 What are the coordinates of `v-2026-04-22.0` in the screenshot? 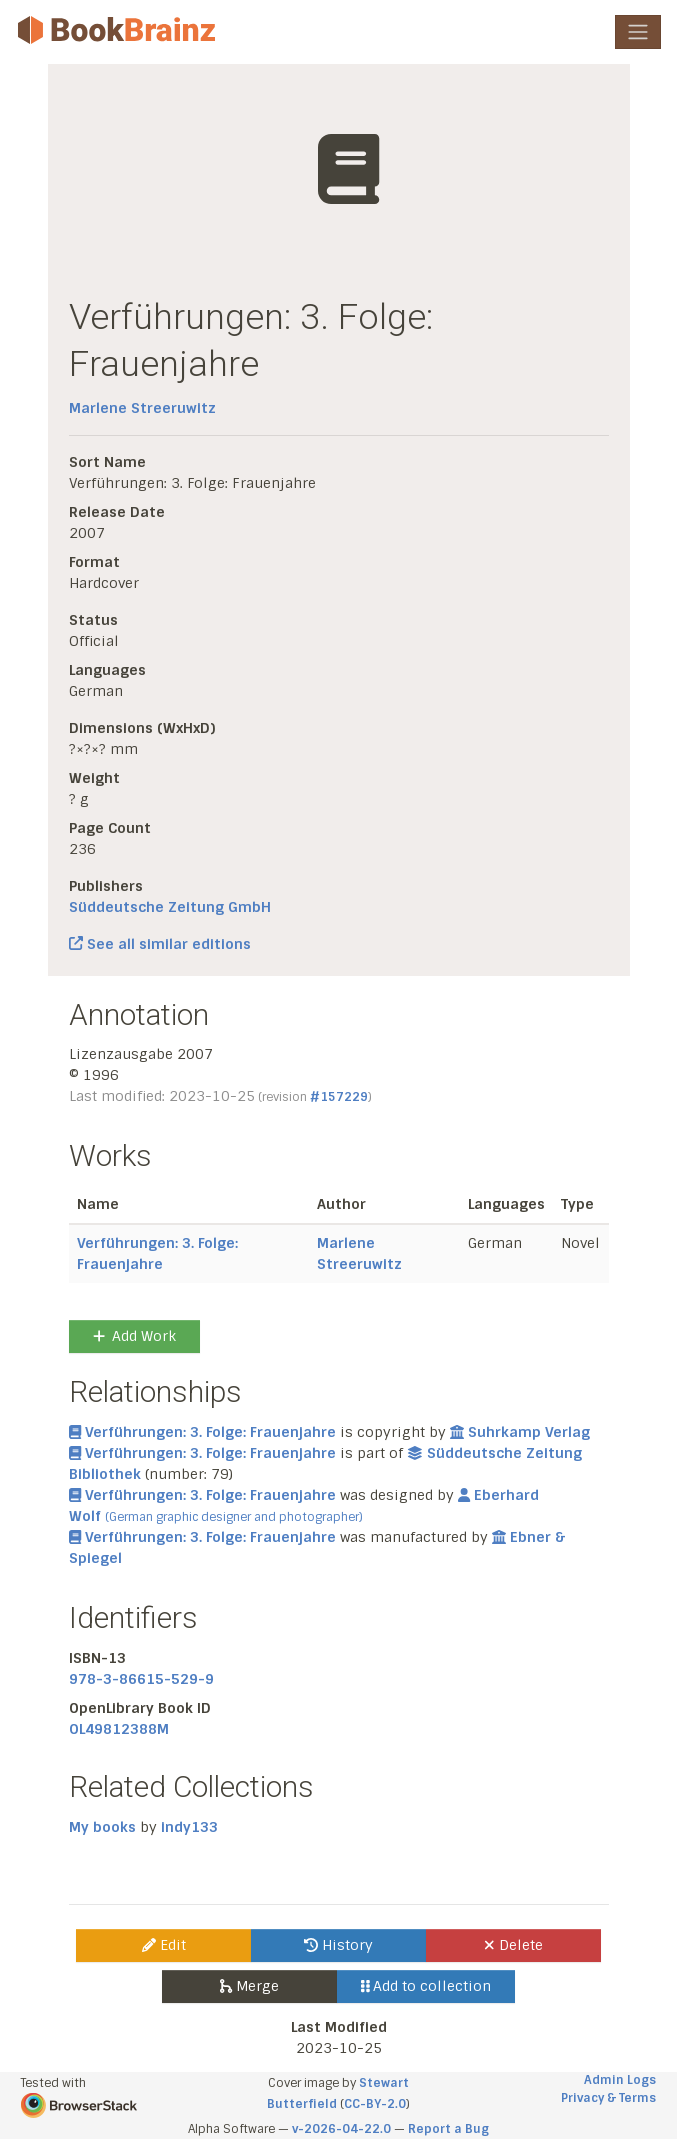 It's located at (341, 2129).